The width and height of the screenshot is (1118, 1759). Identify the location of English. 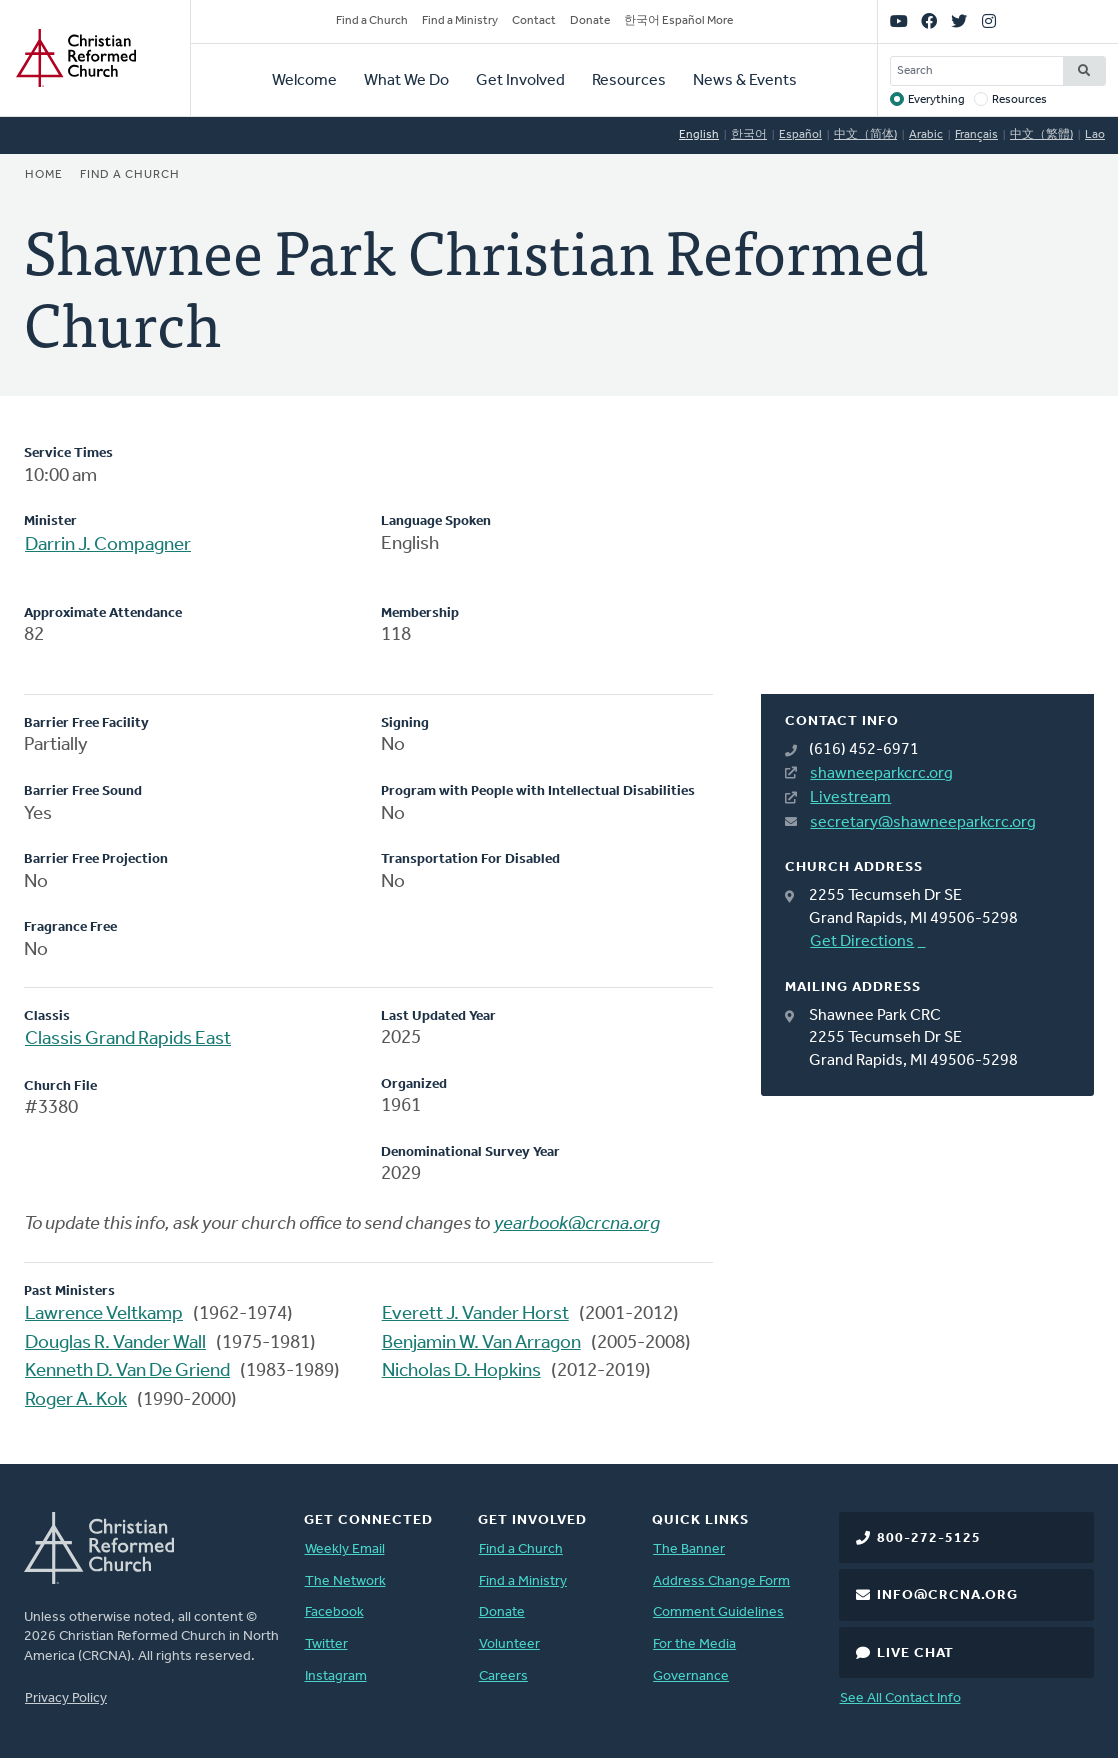
(699, 135).